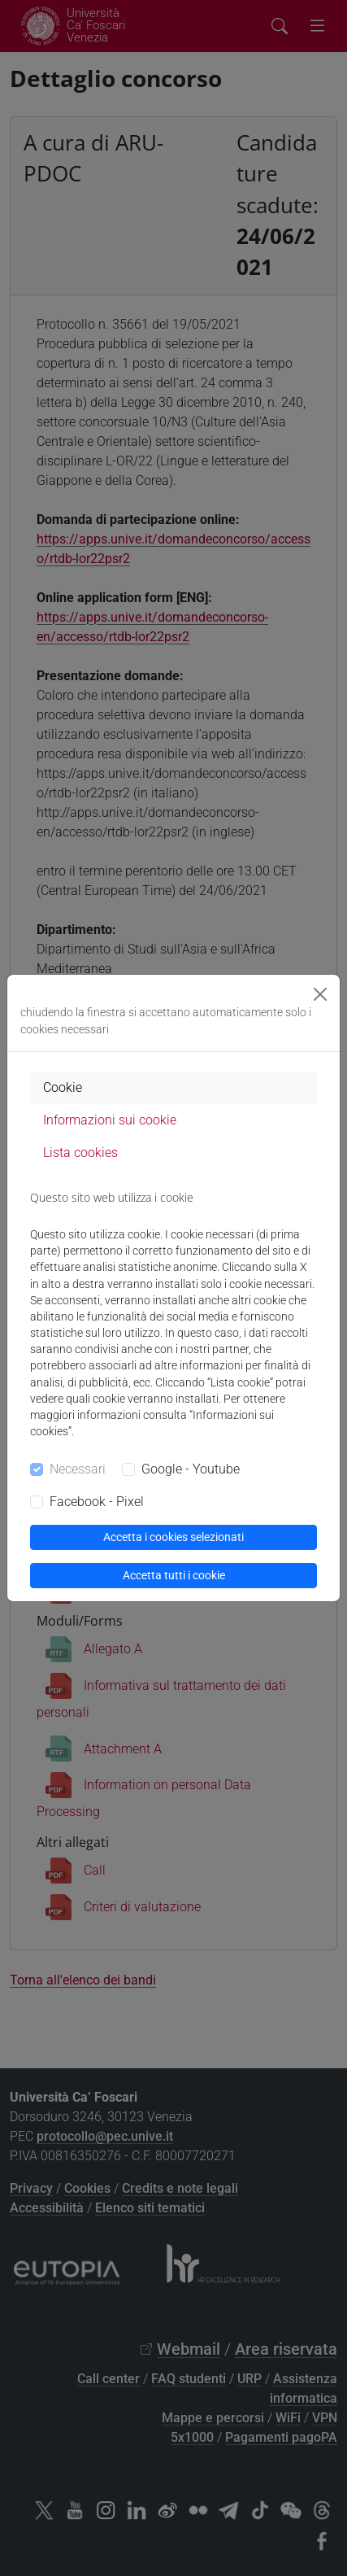  What do you see at coordinates (97, 1501) in the screenshot?
I see `Facebook - Pixel` at bounding box center [97, 1501].